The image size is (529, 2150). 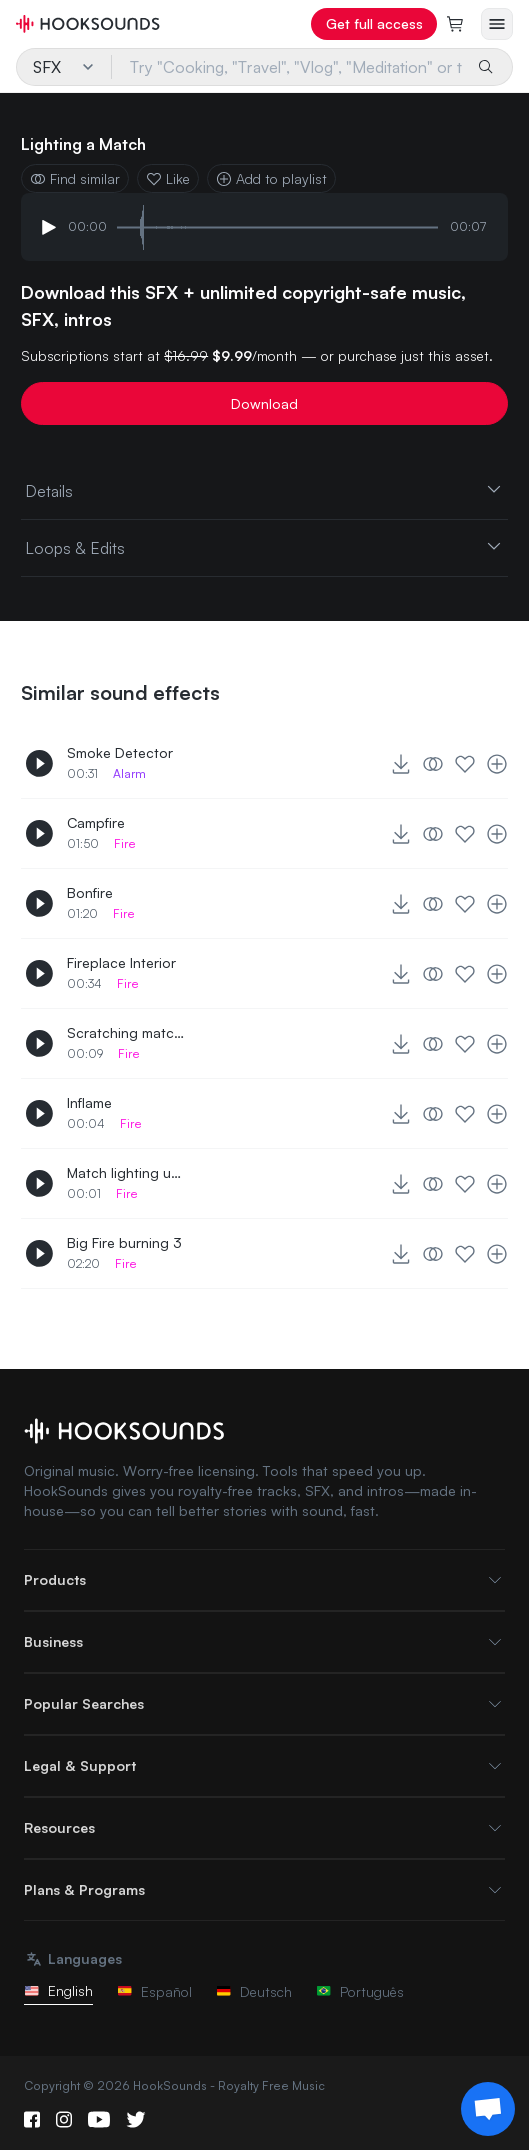 What do you see at coordinates (488, 2109) in the screenshot?
I see `[Support chat]` at bounding box center [488, 2109].